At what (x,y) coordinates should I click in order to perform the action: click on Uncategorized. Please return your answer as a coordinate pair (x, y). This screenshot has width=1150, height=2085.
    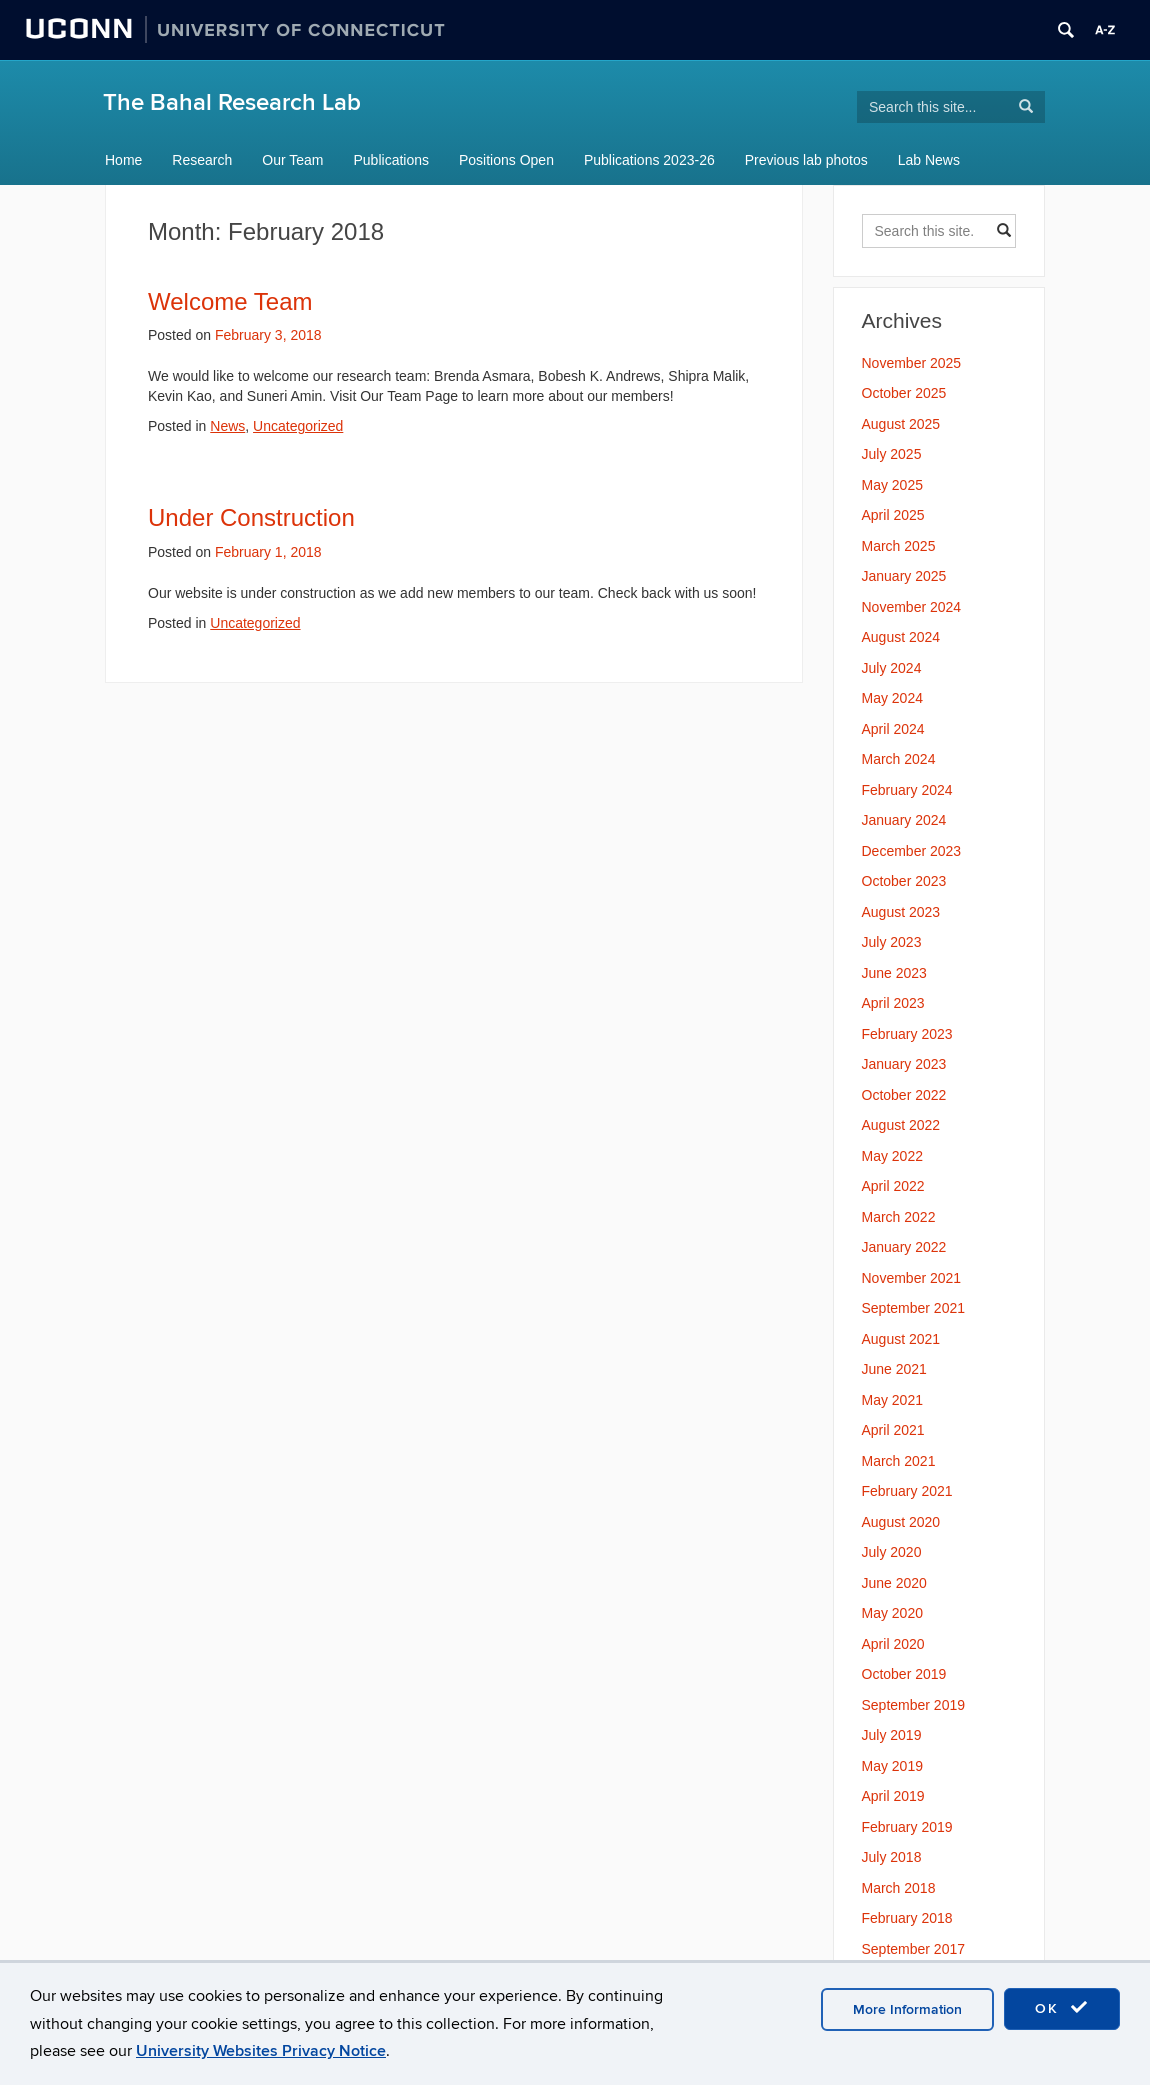
    Looking at the image, I should click on (298, 426).